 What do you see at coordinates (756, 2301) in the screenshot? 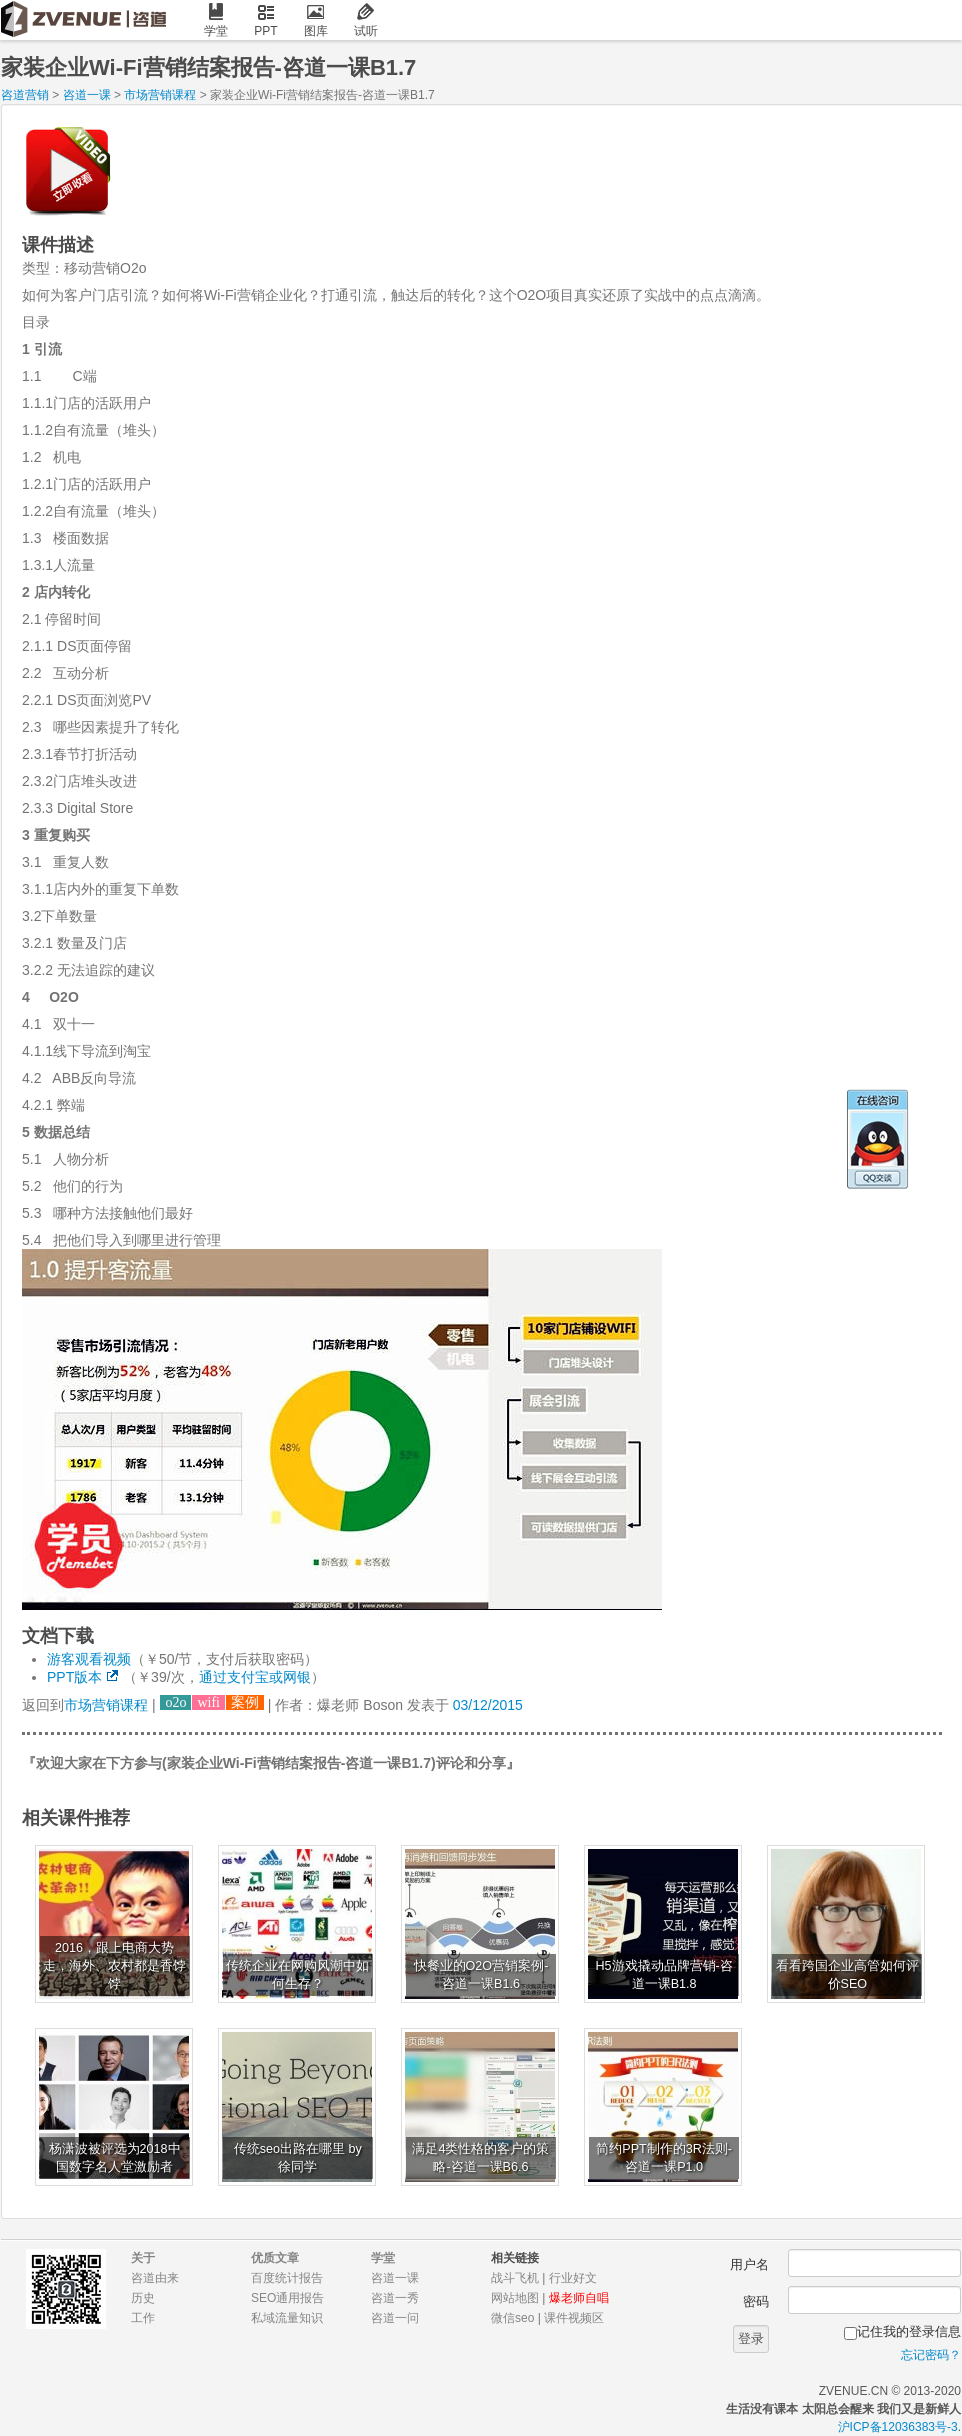
I see `密码` at bounding box center [756, 2301].